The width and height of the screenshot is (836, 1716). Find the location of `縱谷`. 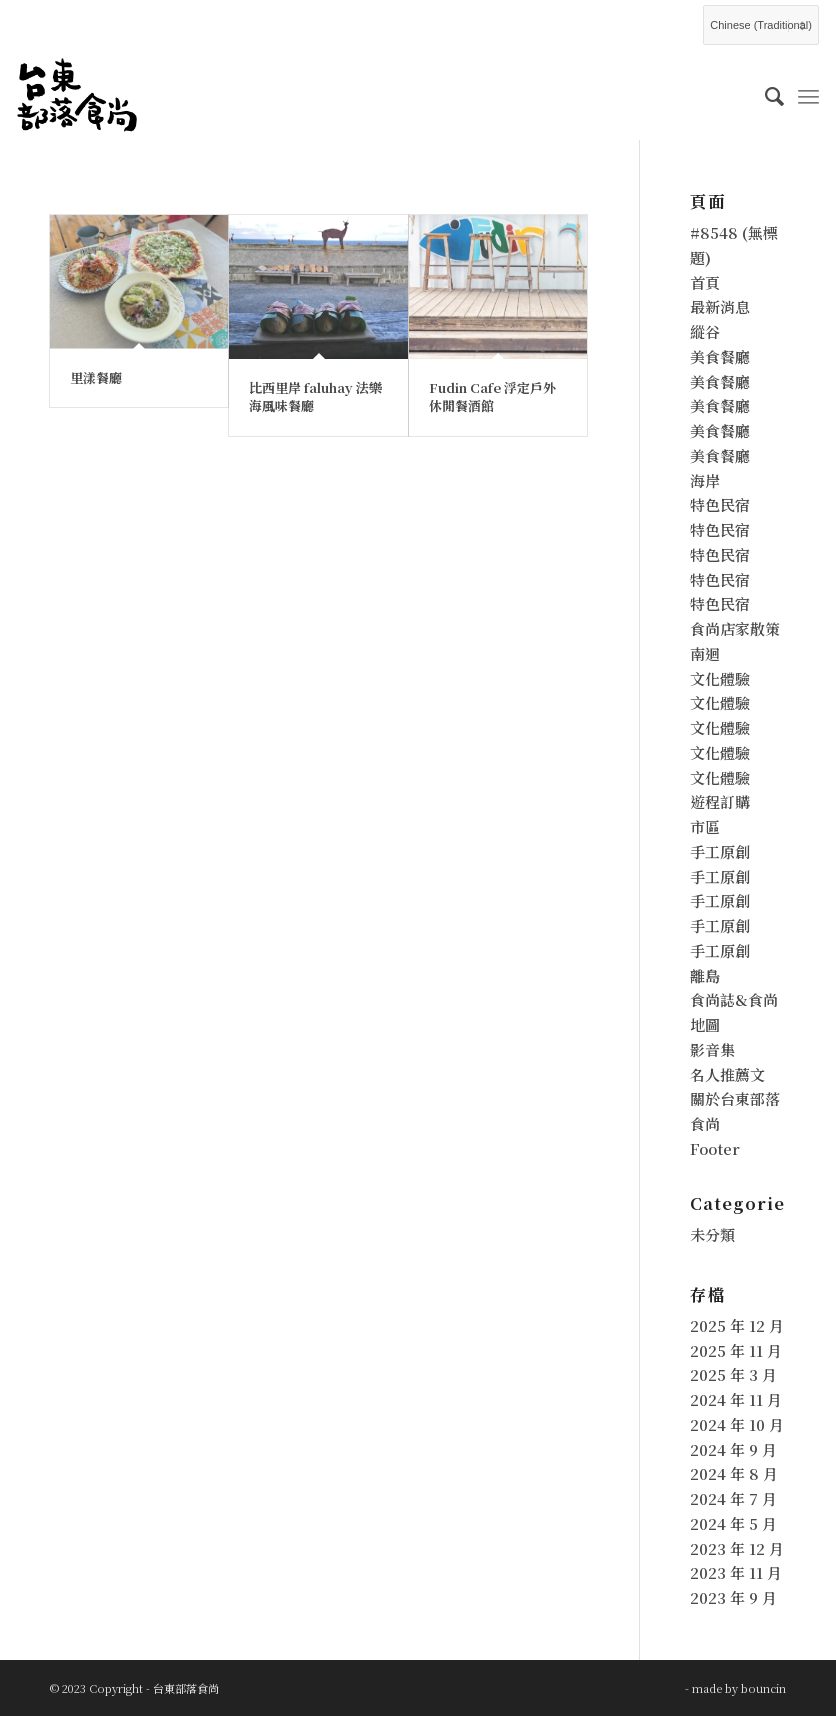

縱谷 is located at coordinates (705, 331).